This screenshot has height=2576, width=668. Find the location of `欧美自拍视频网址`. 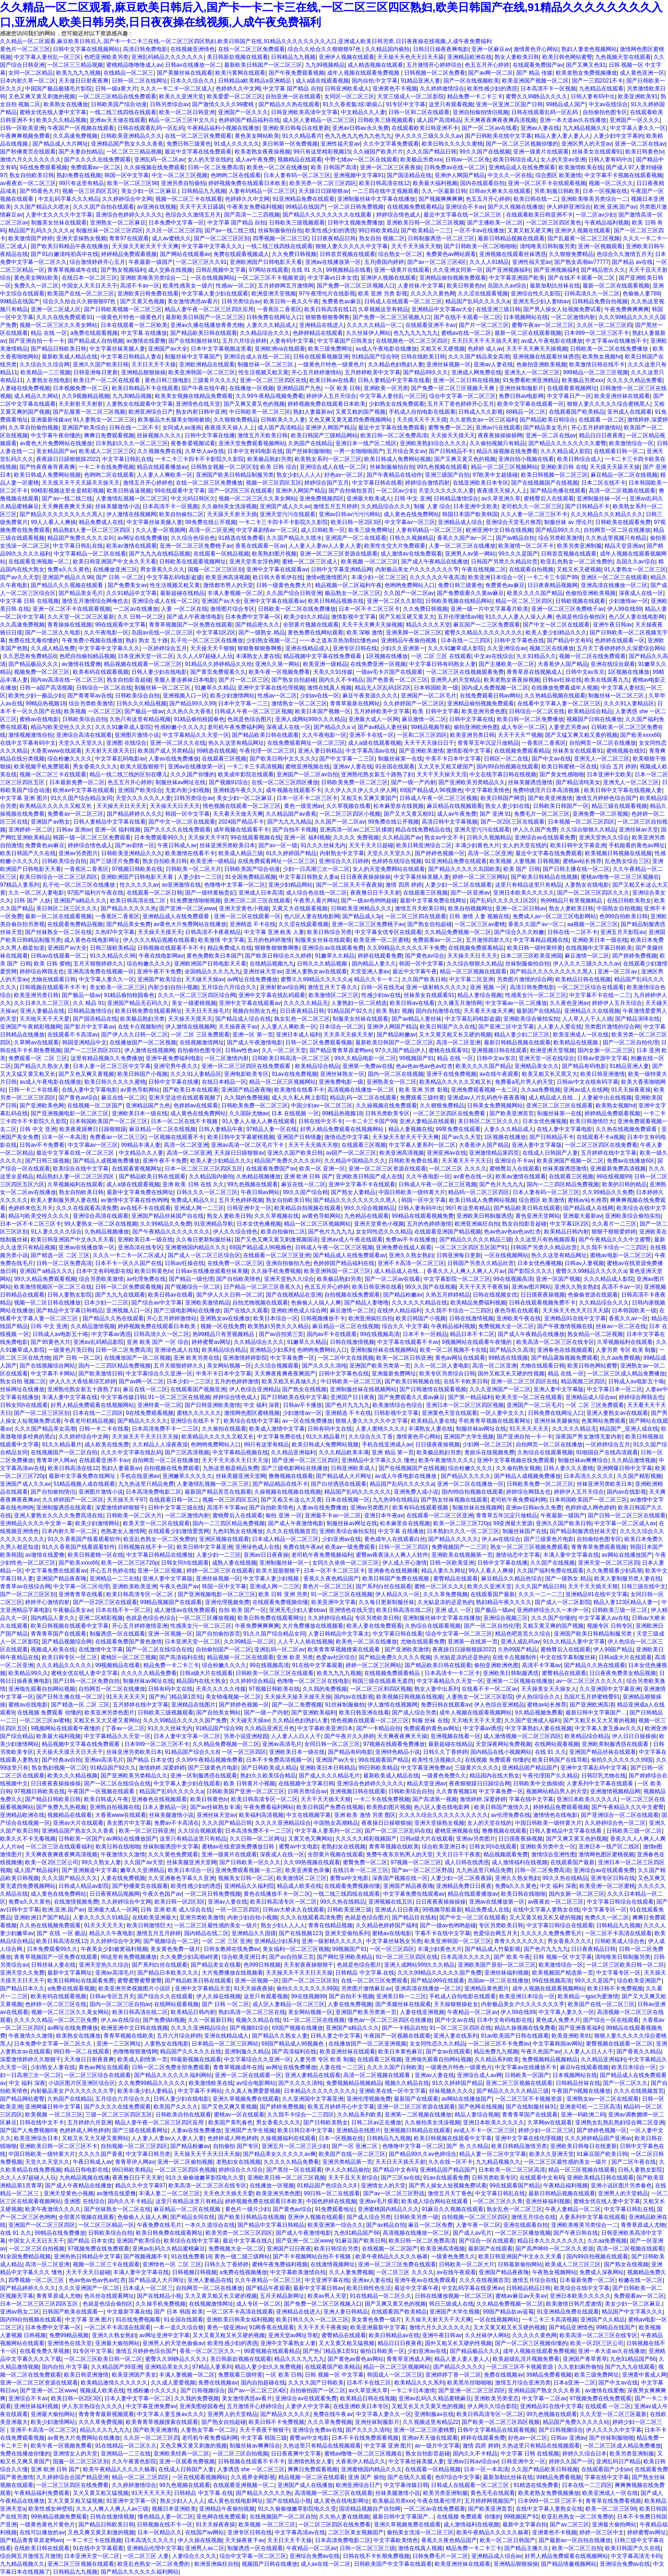

欧美自拍视频网址 is located at coordinates (470, 908).